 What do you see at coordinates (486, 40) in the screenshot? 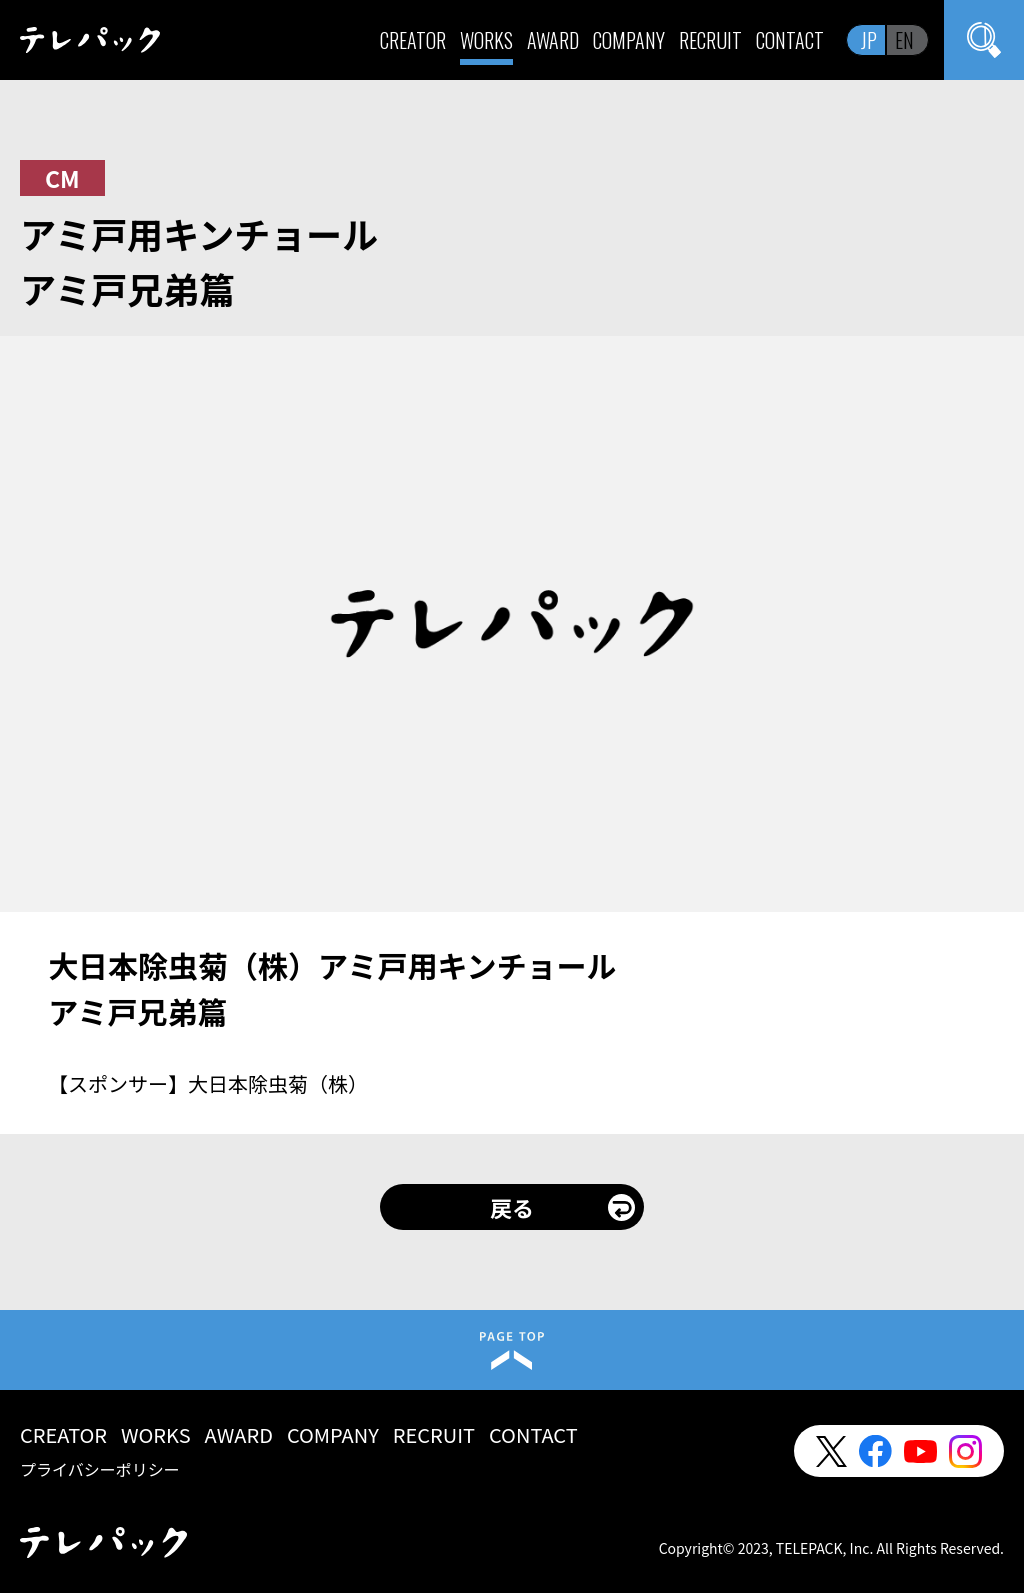
I see `WORKS` at bounding box center [486, 40].